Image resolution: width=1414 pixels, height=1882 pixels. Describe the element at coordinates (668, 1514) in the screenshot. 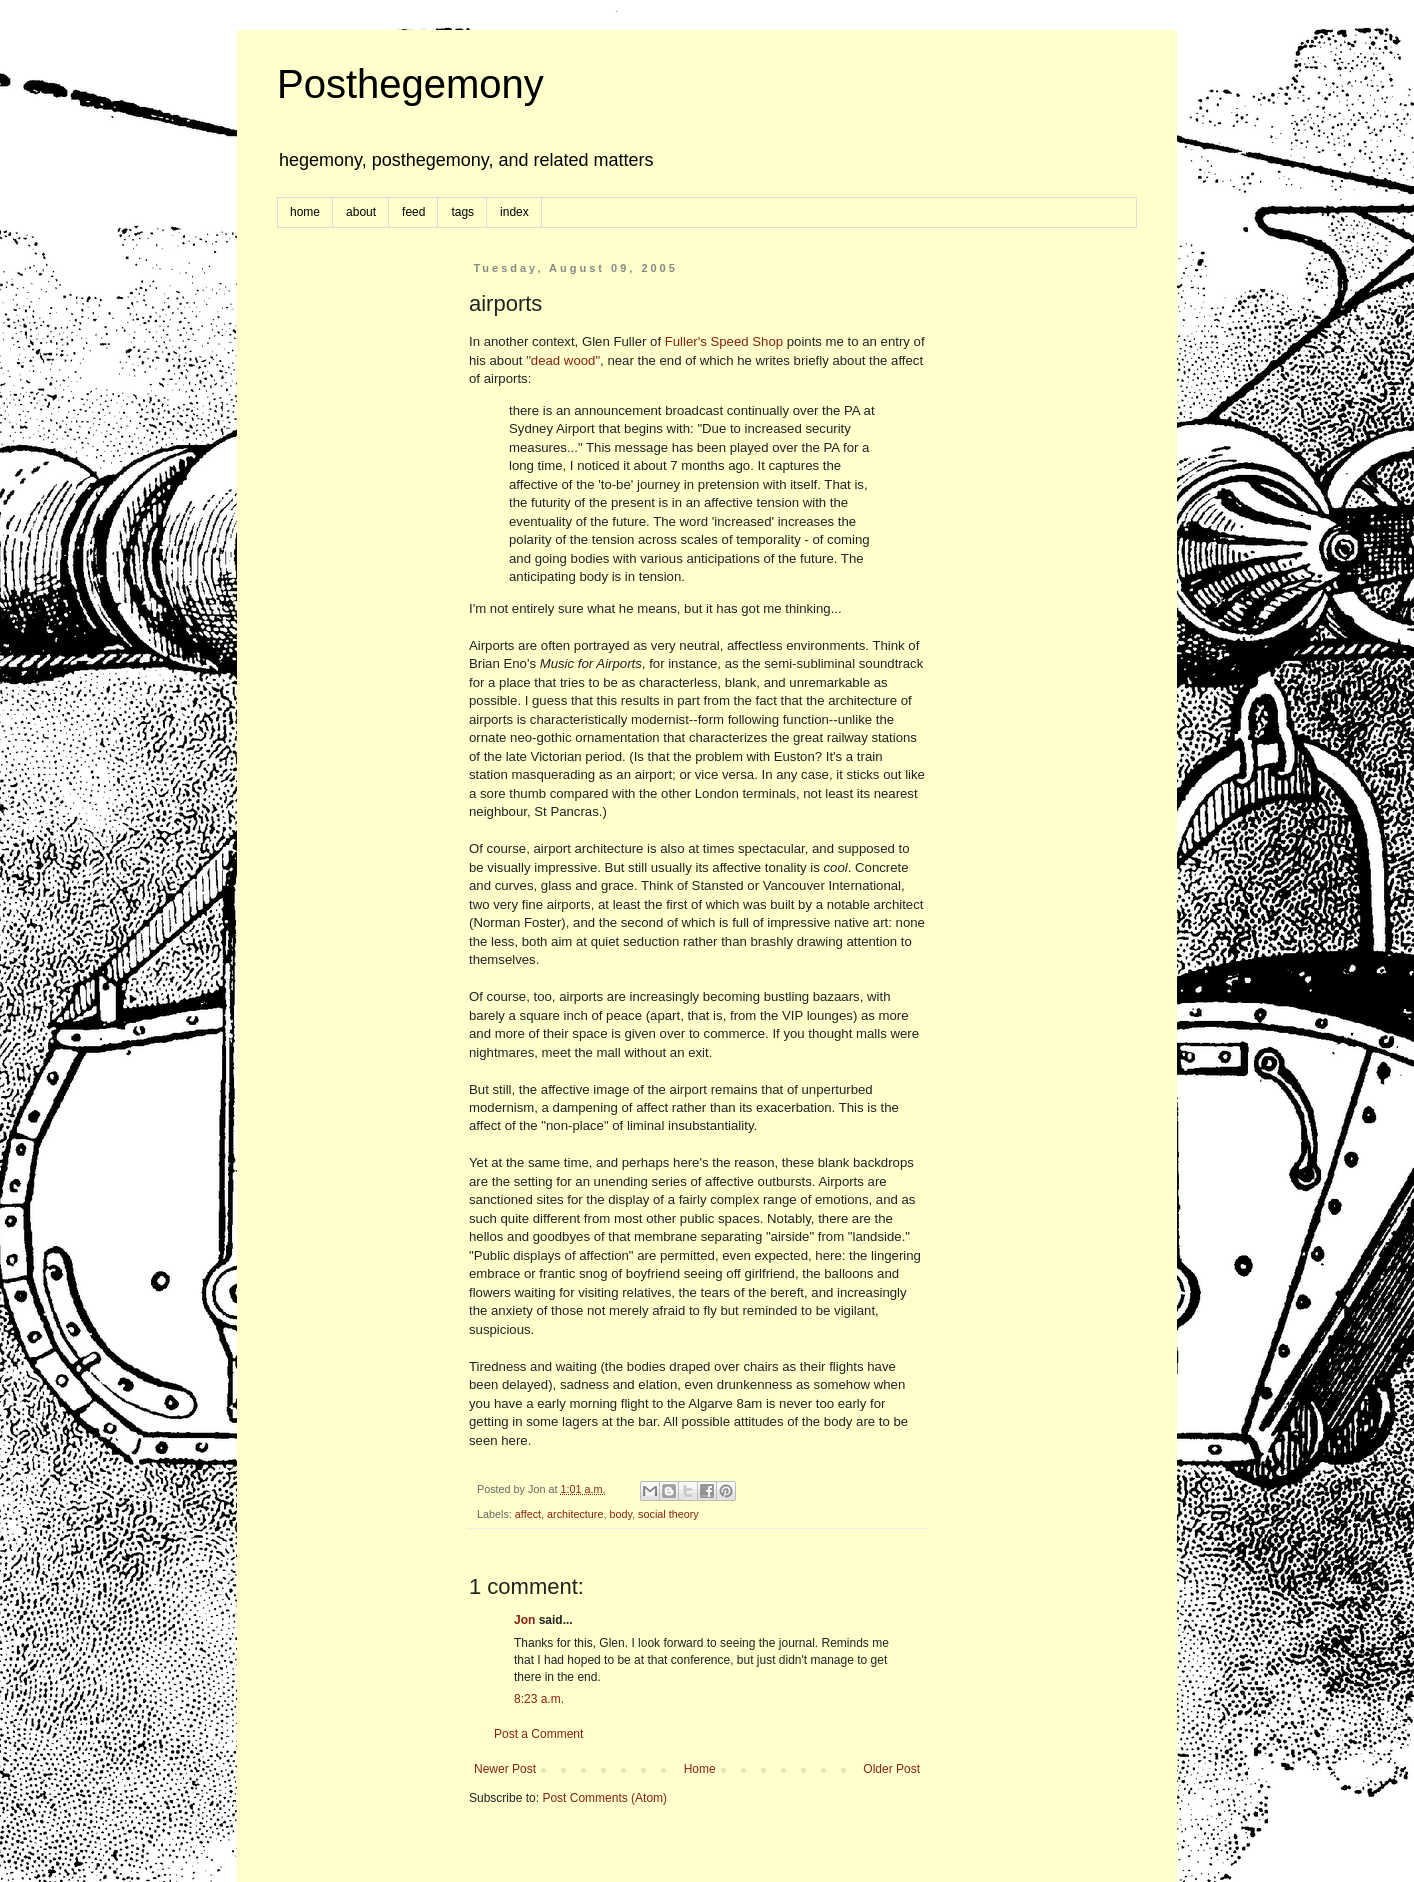

I see `social theory` at that location.